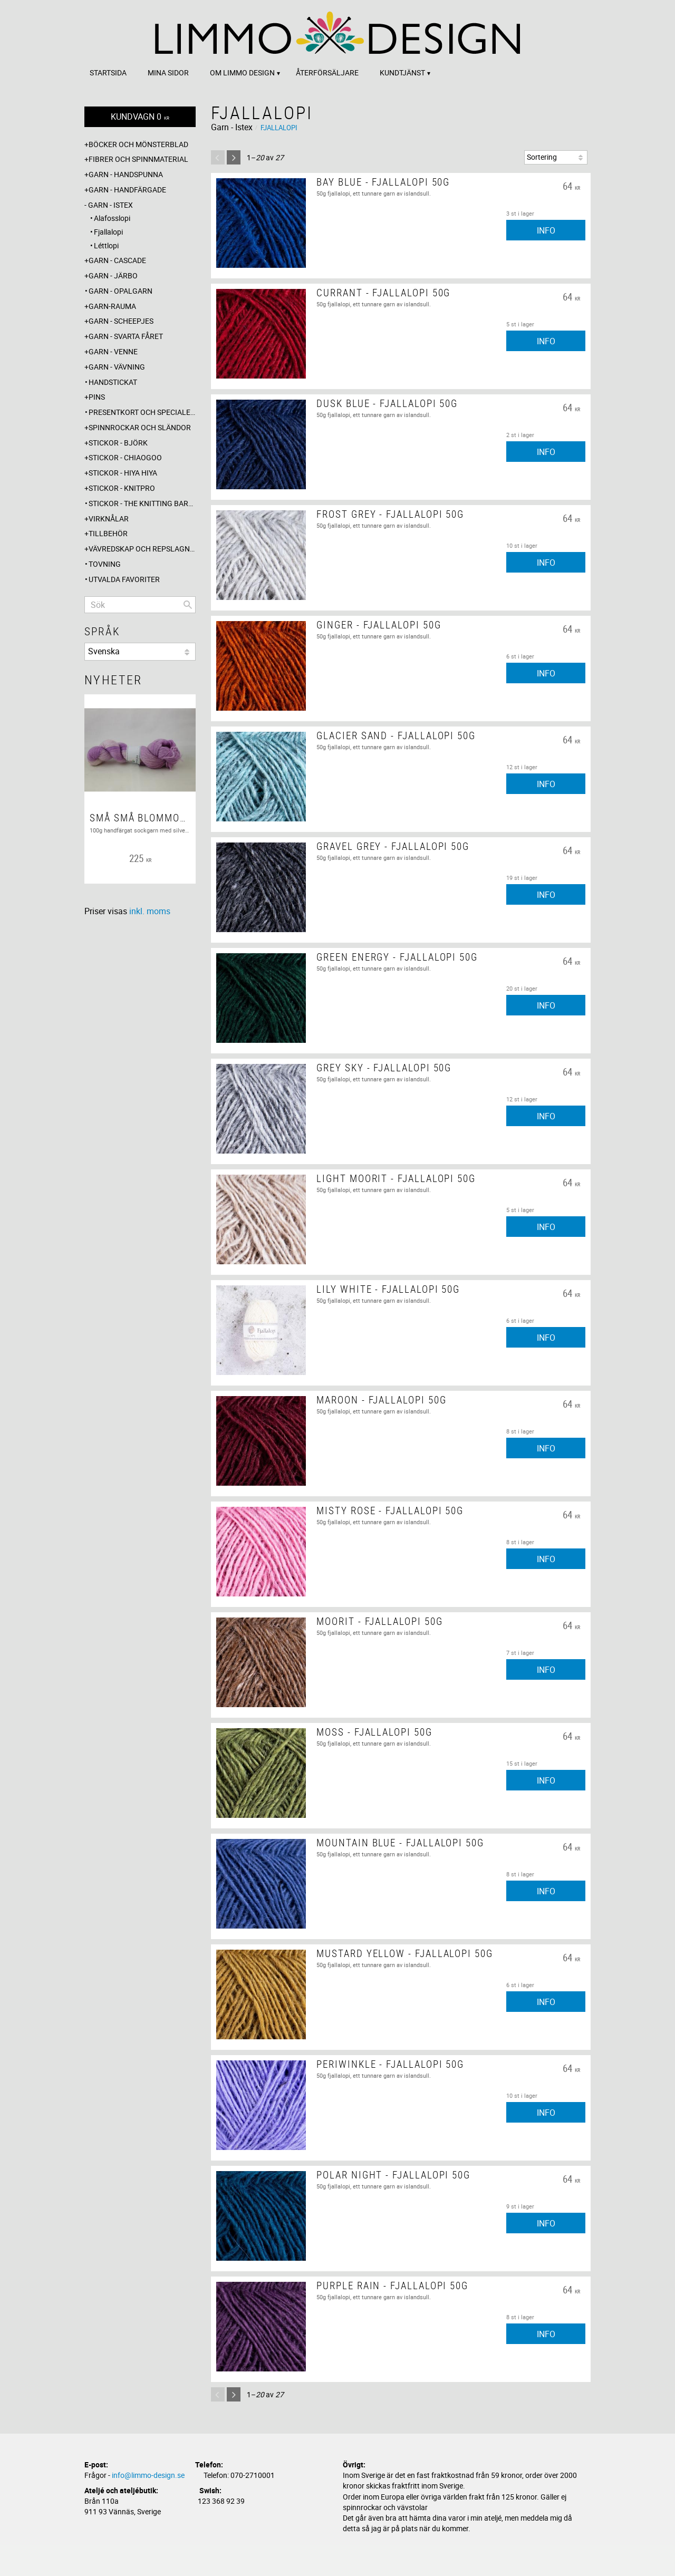  Describe the element at coordinates (140, 427) in the screenshot. I see `Spinnrockar och sländor [menuitem]` at that location.